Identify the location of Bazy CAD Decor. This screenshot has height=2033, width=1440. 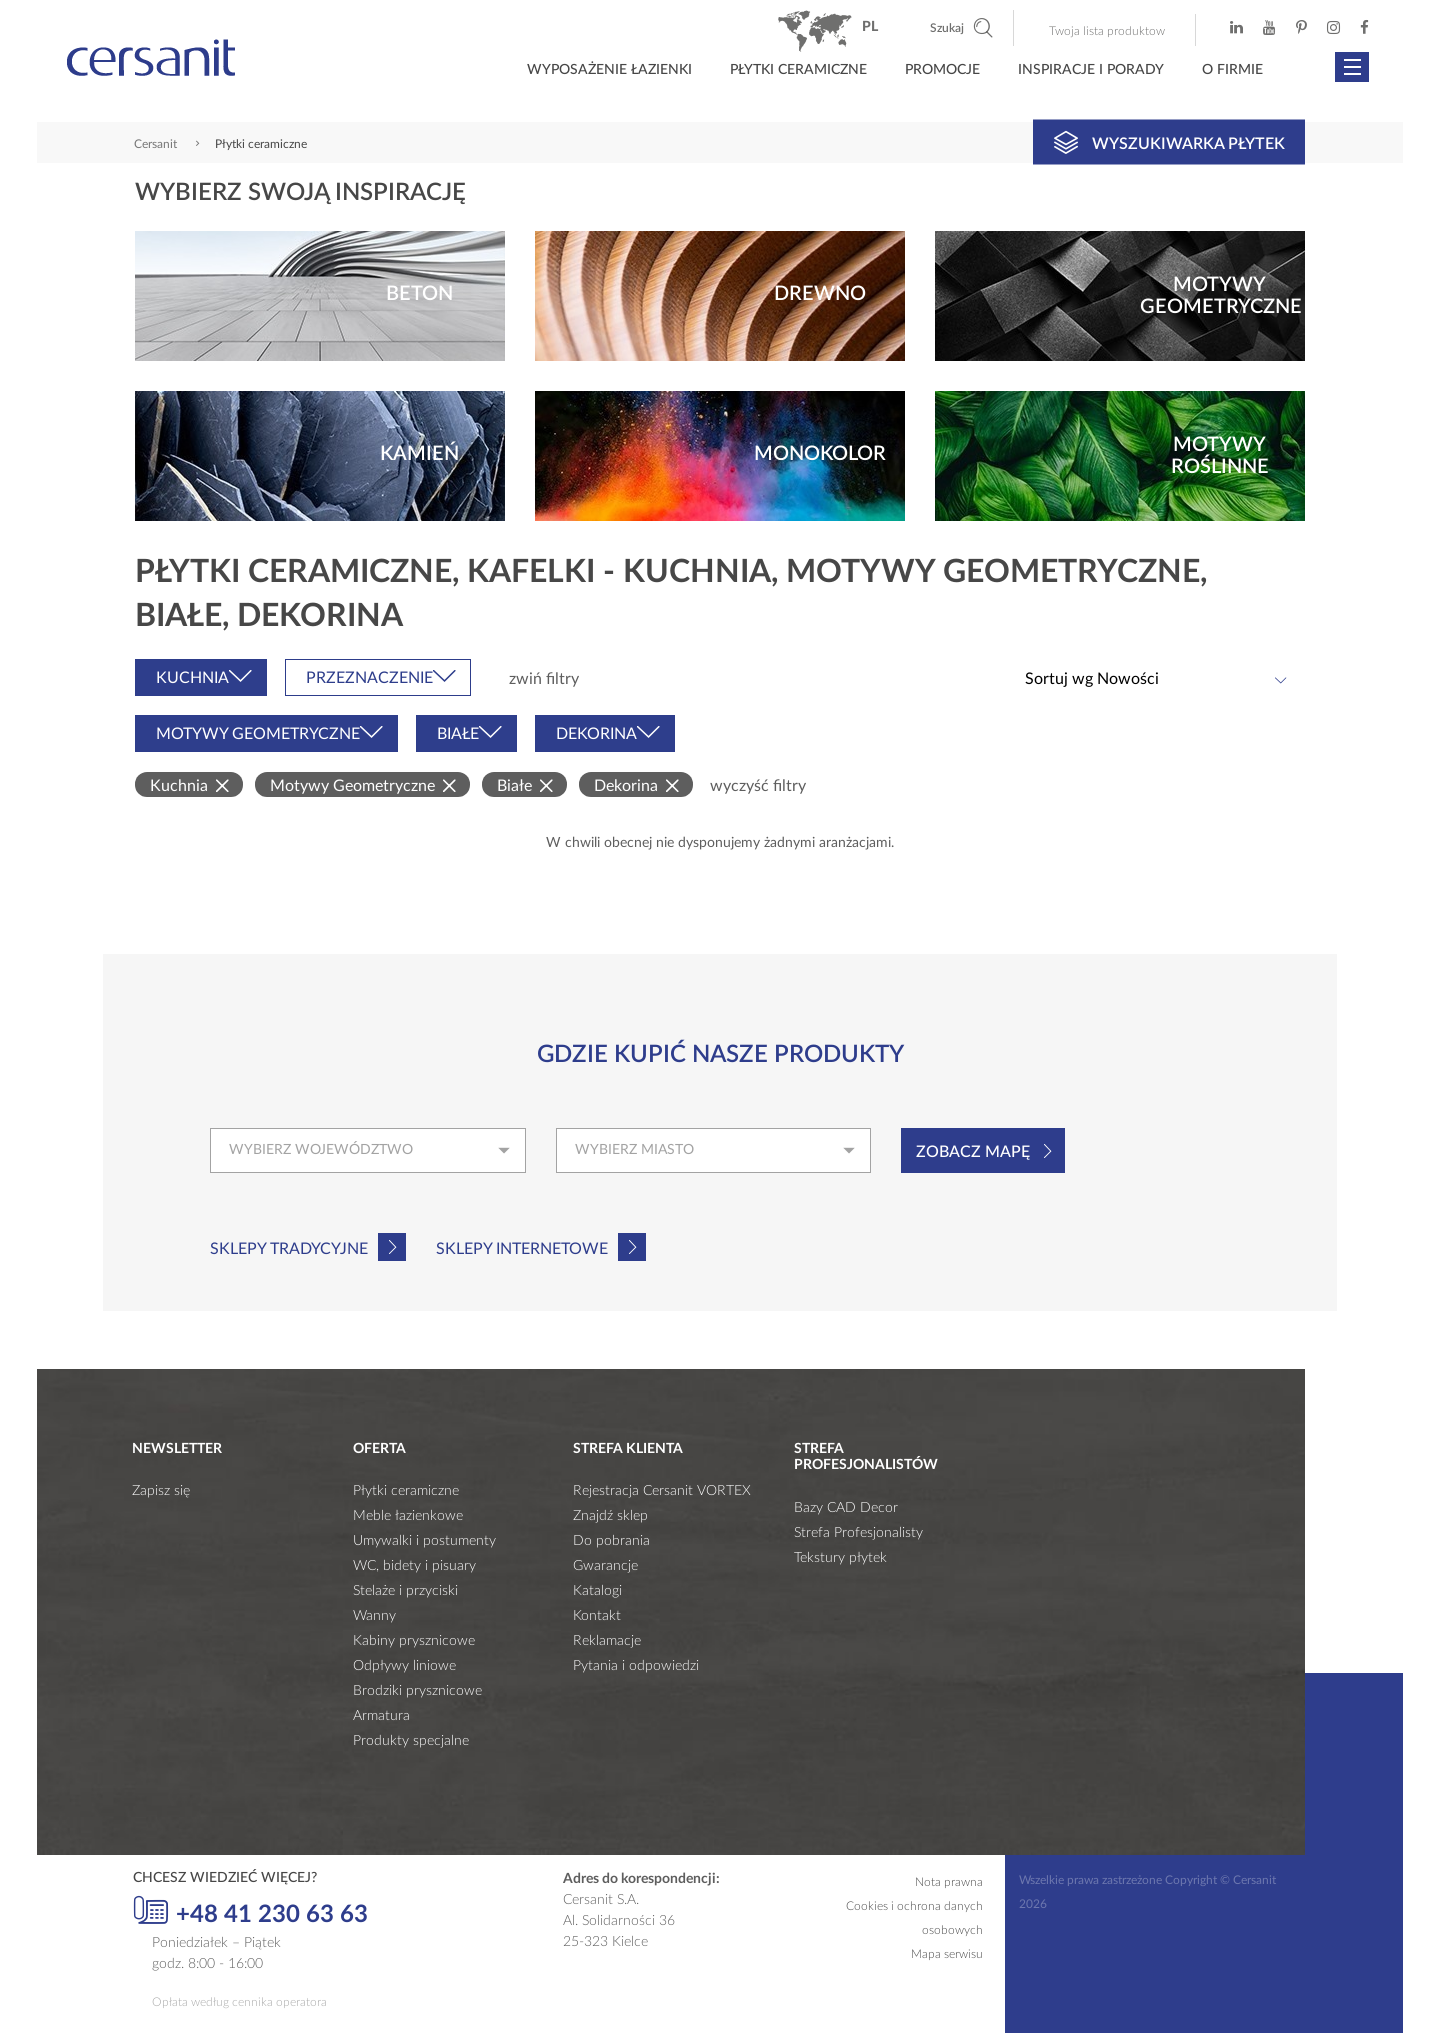
(846, 1508).